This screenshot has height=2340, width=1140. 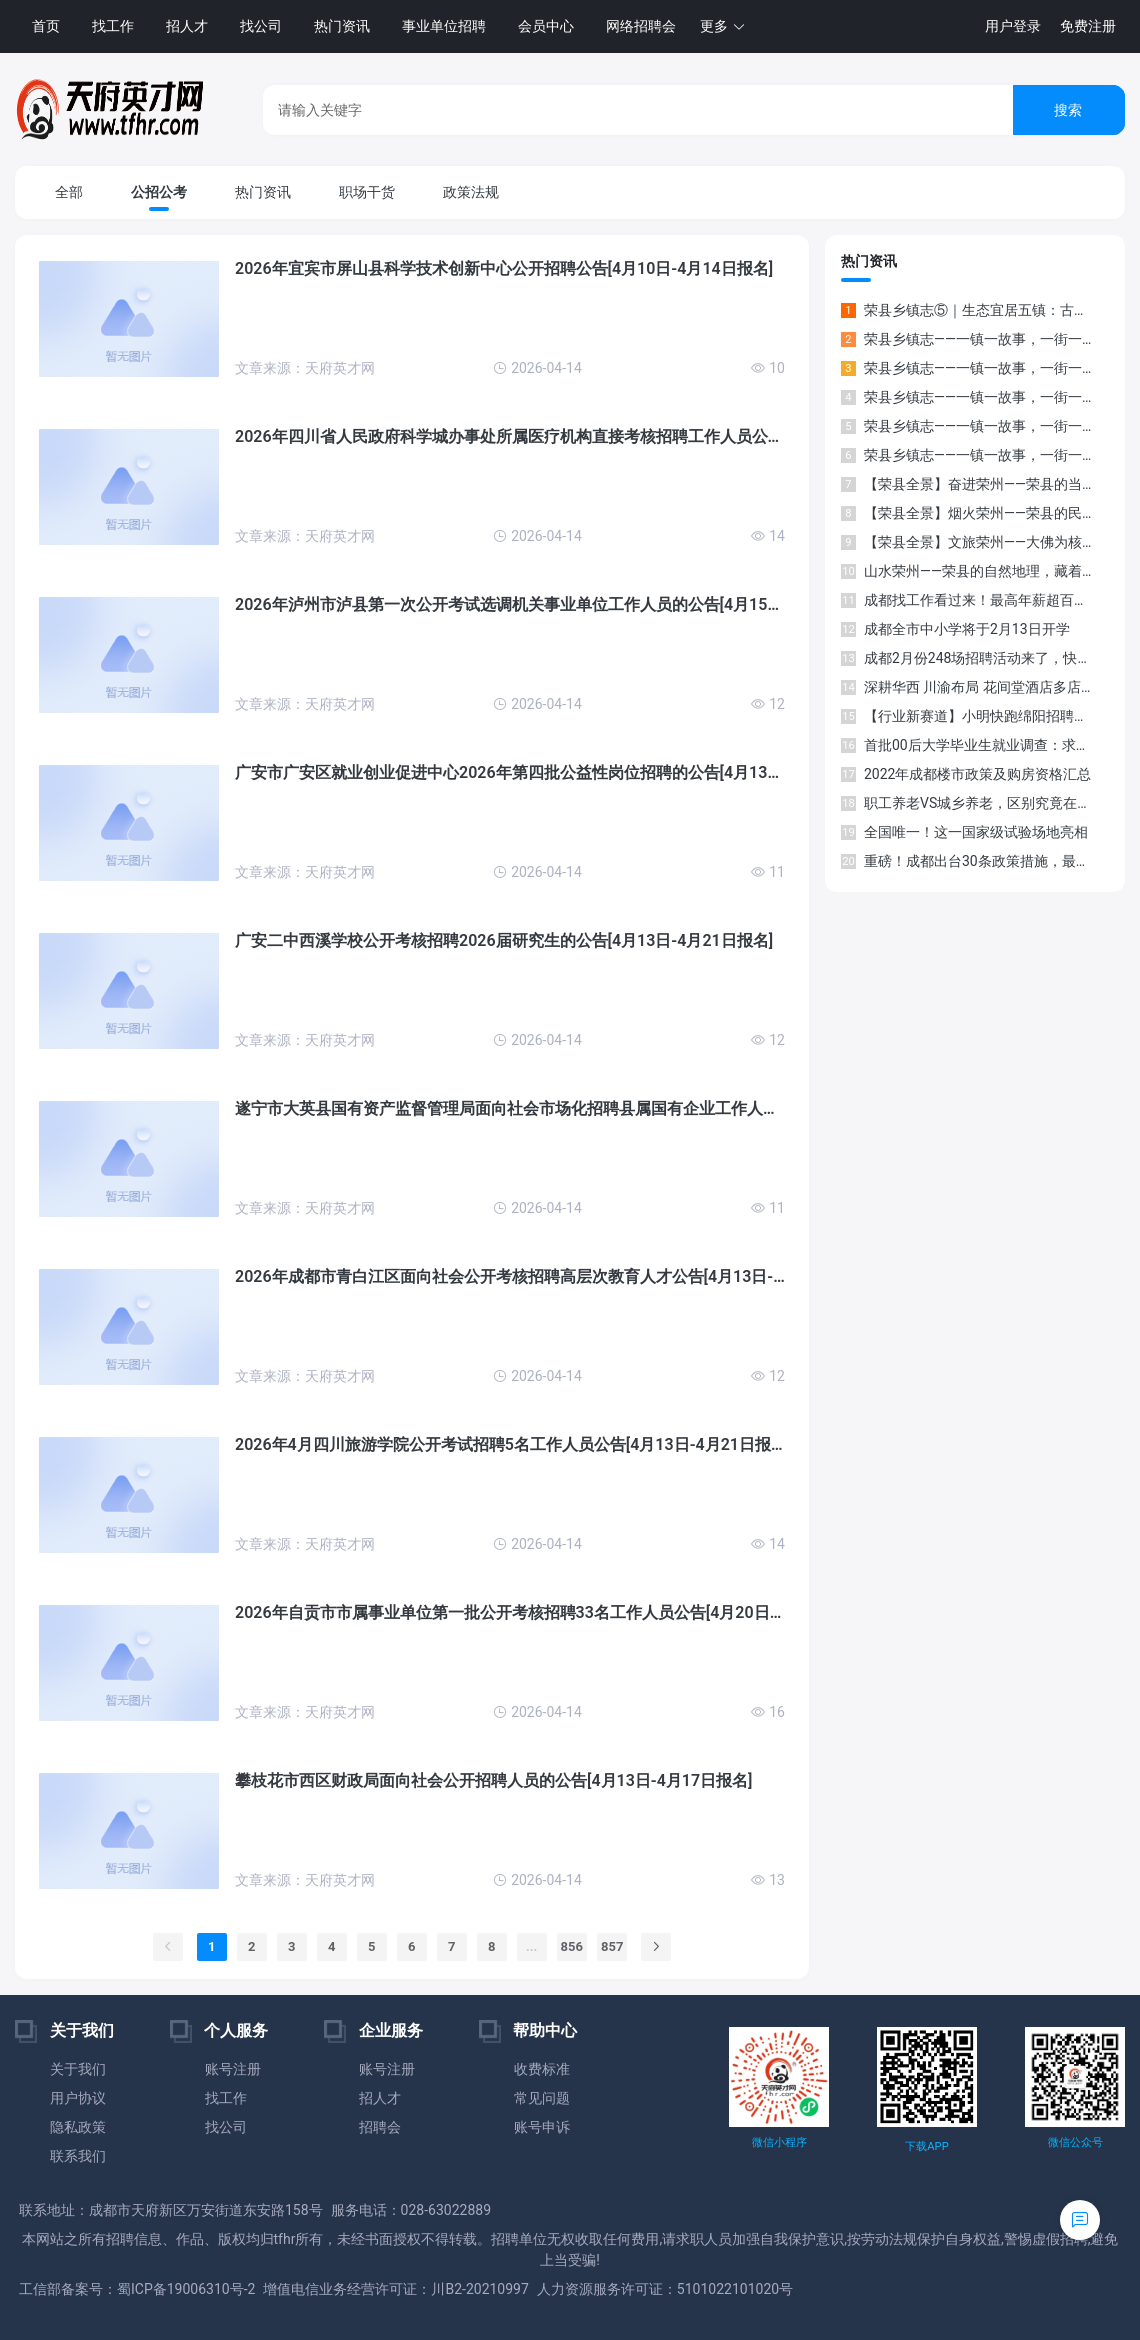 I want to click on 免费注册, so click(x=1088, y=26).